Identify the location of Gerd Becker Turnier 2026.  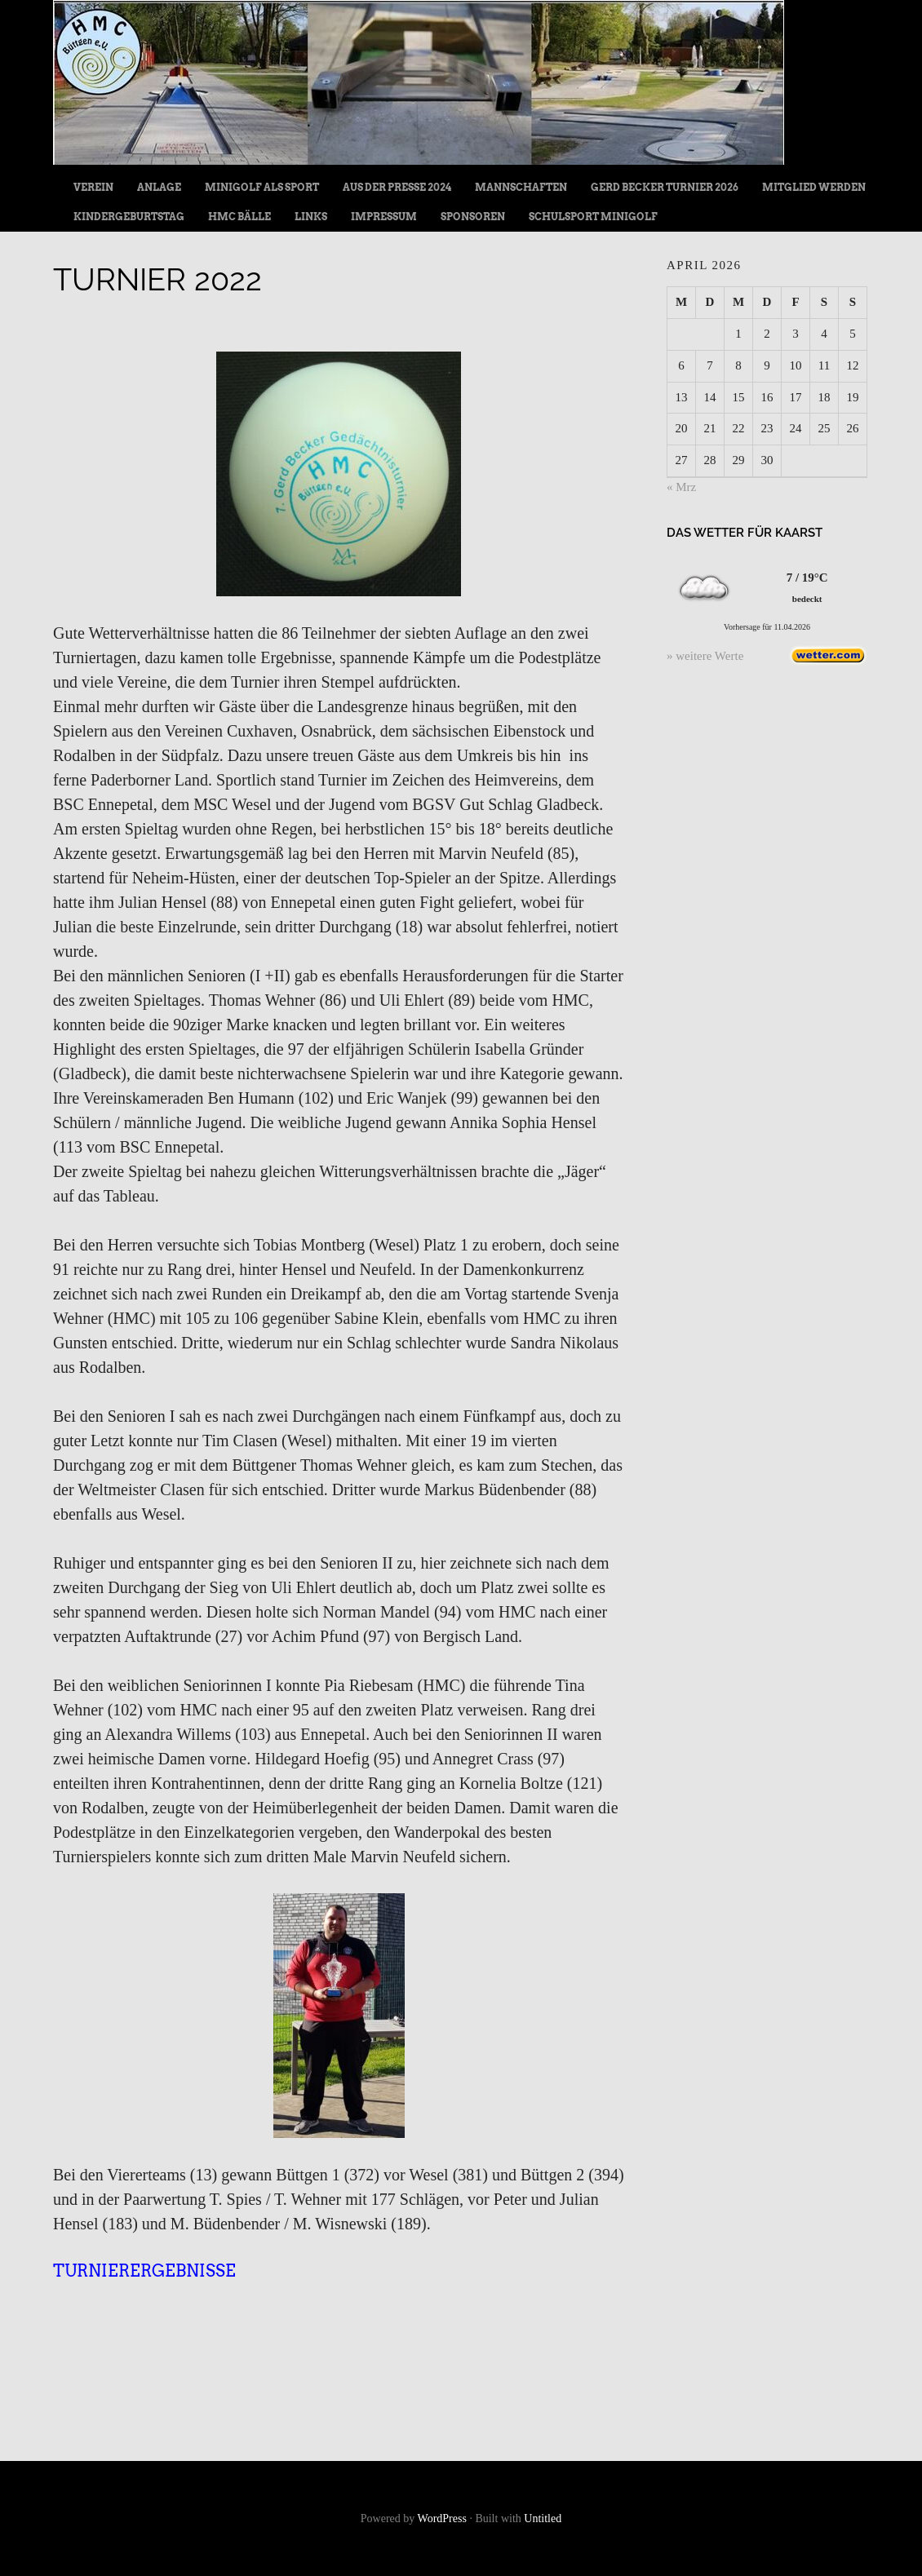
(664, 187).